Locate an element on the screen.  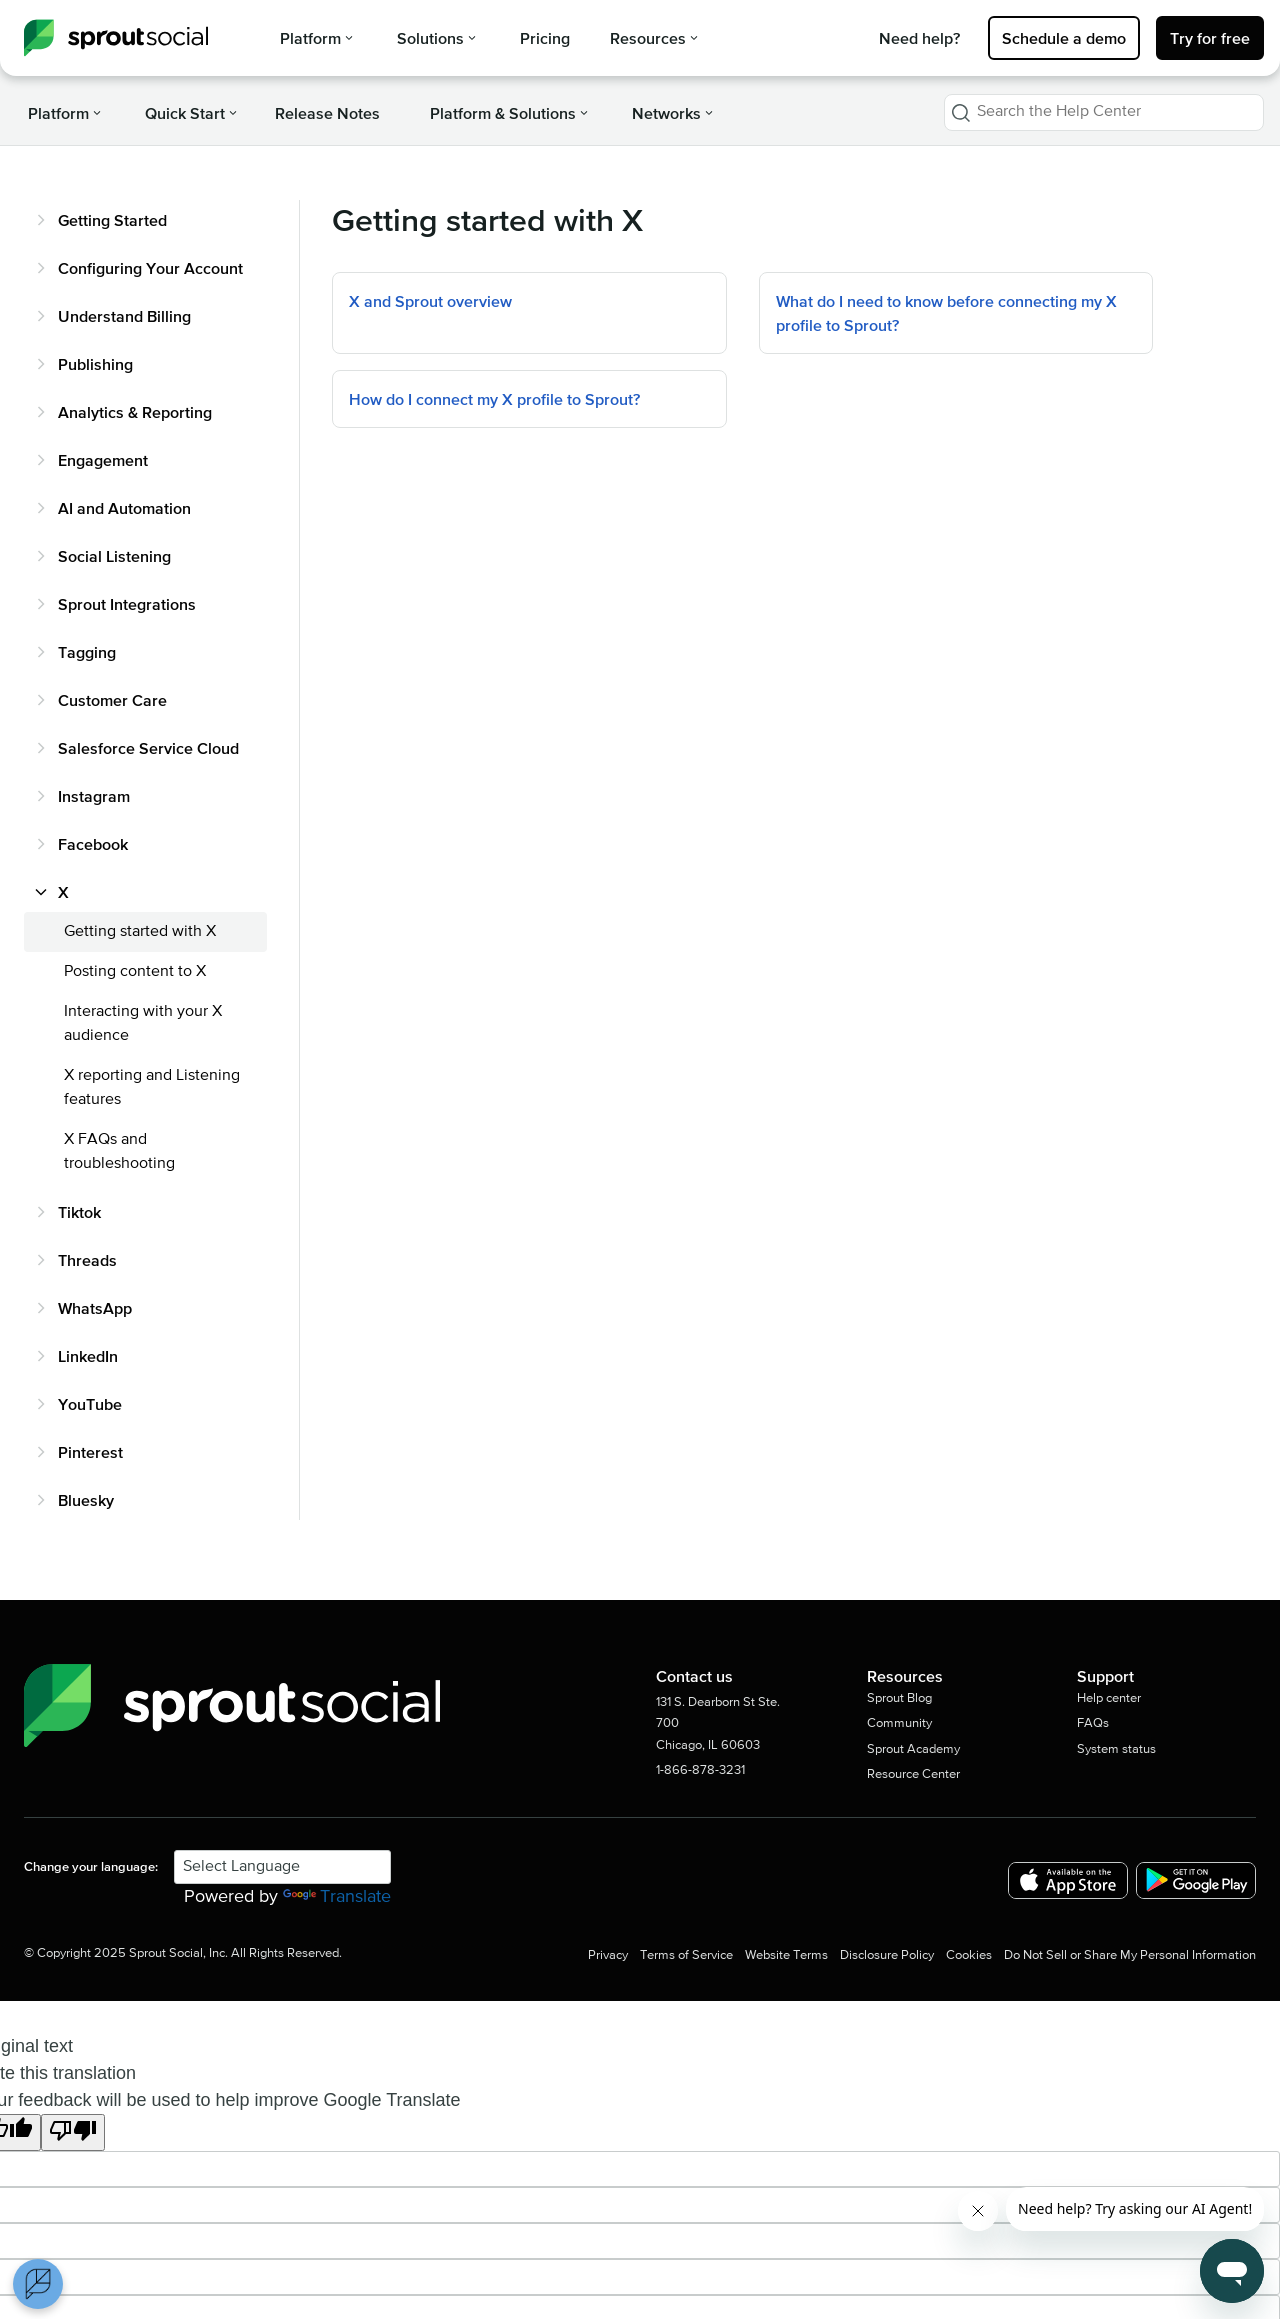
YouTube is located at coordinates (90, 1404).